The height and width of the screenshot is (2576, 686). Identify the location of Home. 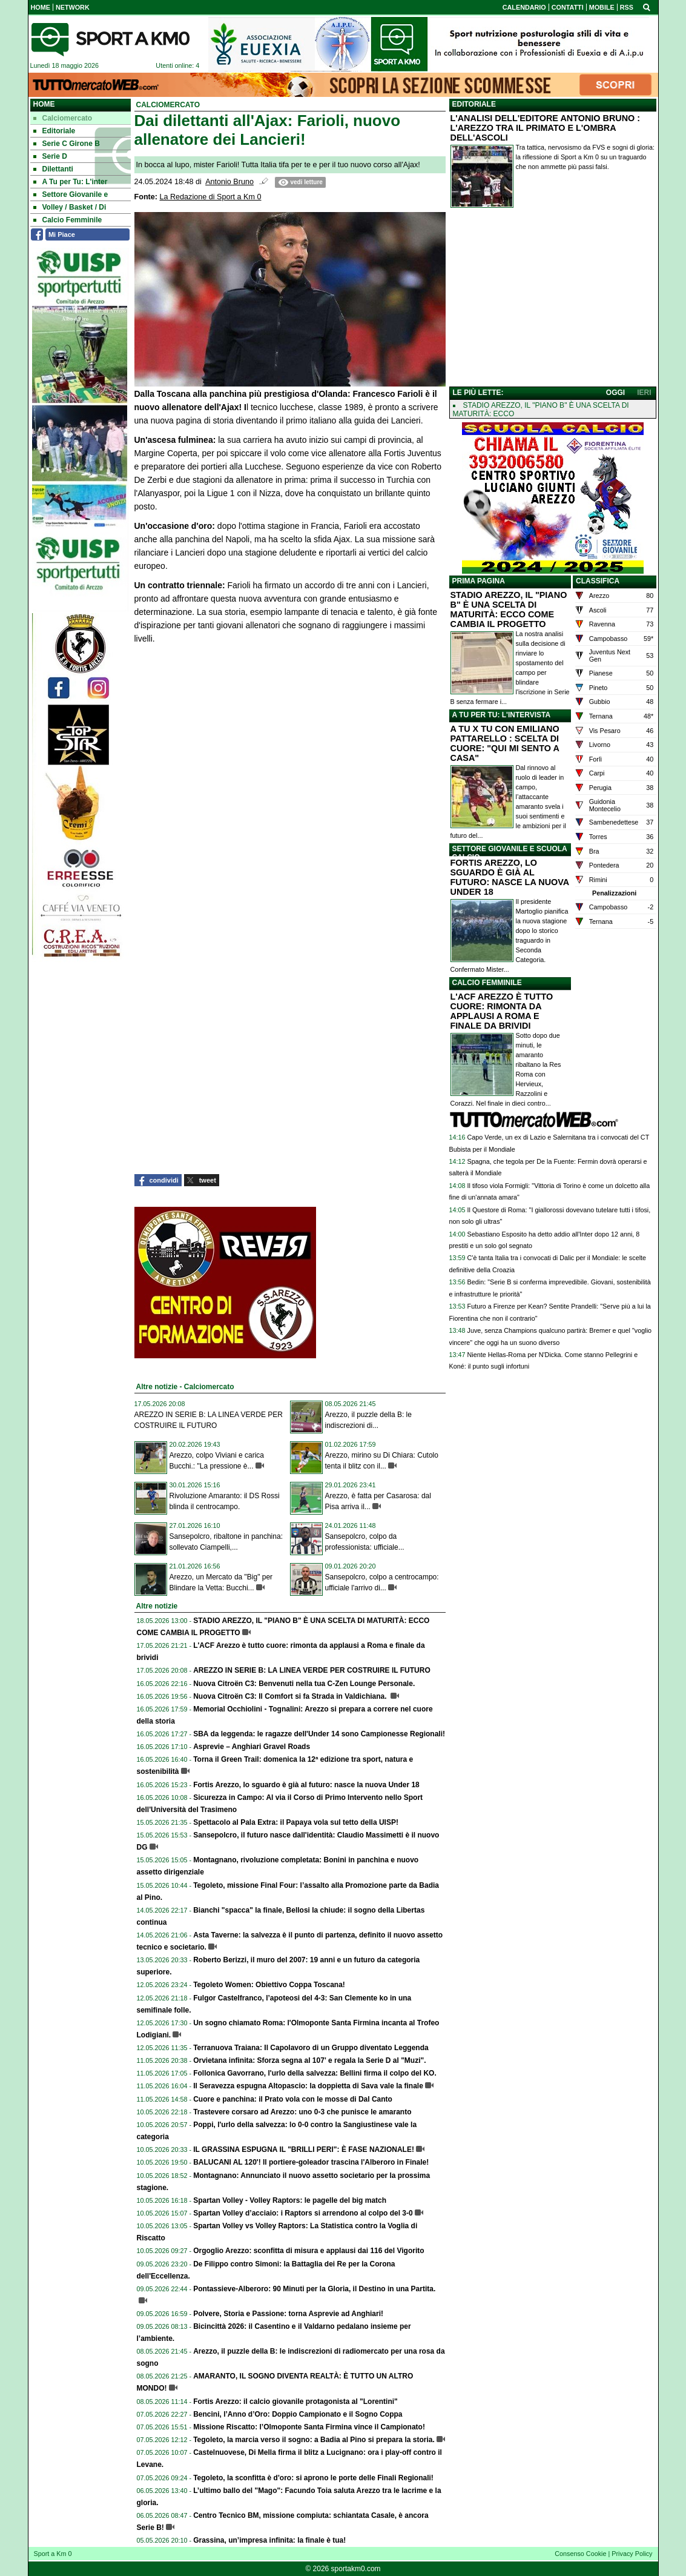
(44, 104).